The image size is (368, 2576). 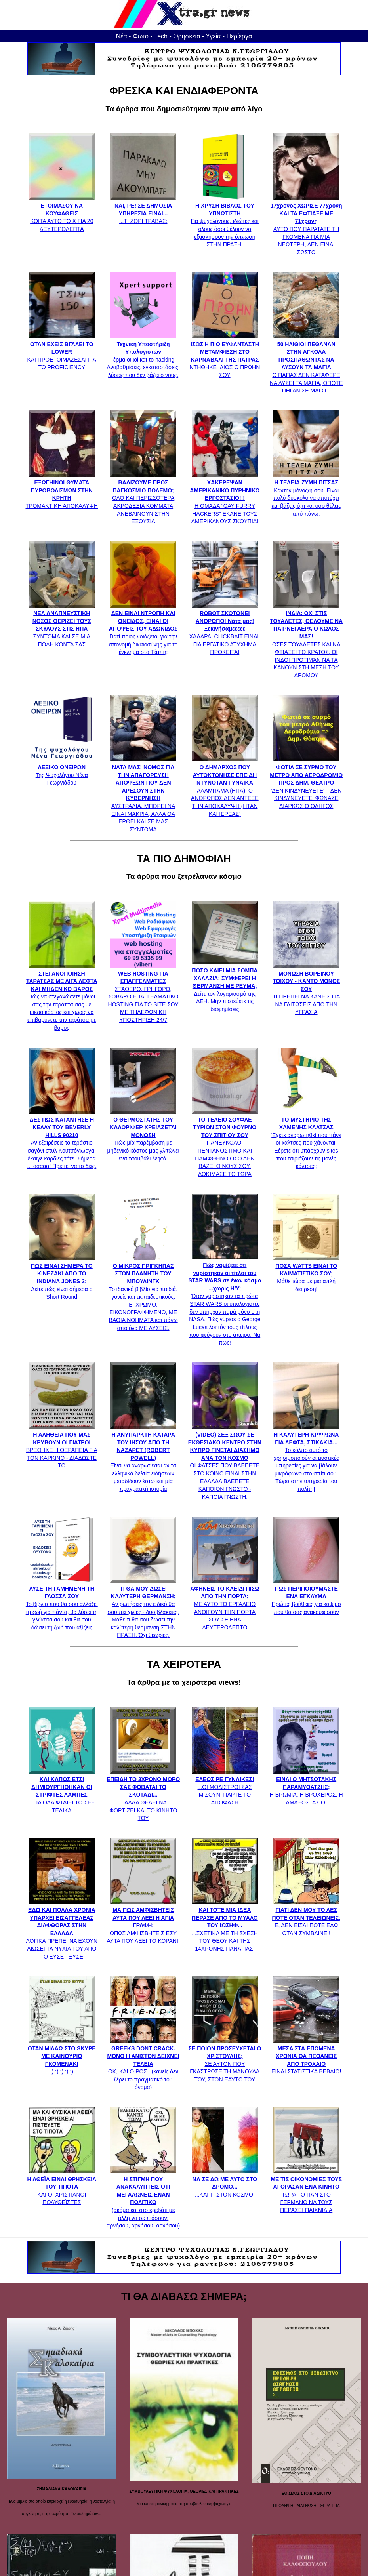 What do you see at coordinates (61, 2186) in the screenshot?
I see `ΚΑΙ ΟΙ ΧΡΙΣΤΙΑΝΟΙ ΠΟΛΥΘΕΪΣΤΕΣ` at bounding box center [61, 2186].